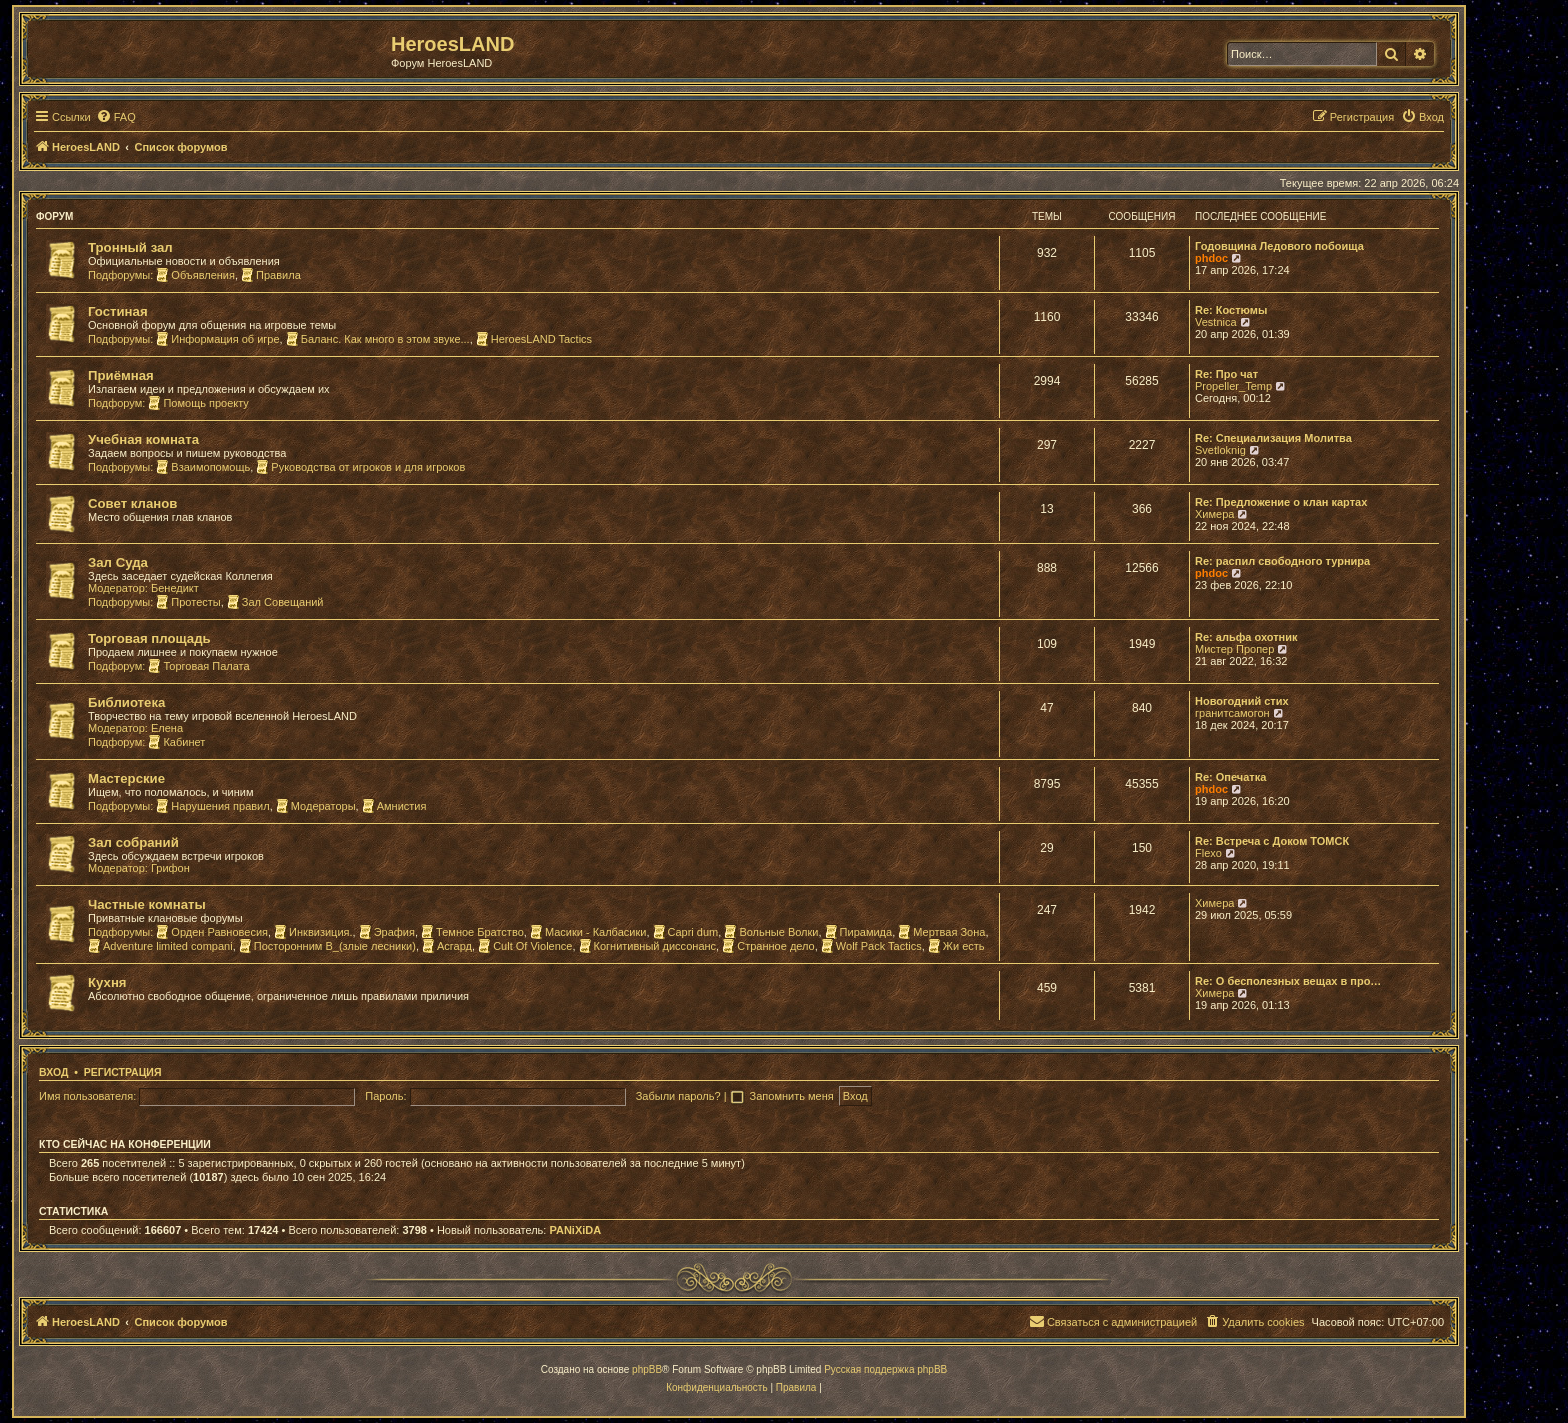  I want to click on Re: распил свободного турнира, so click(1282, 561).